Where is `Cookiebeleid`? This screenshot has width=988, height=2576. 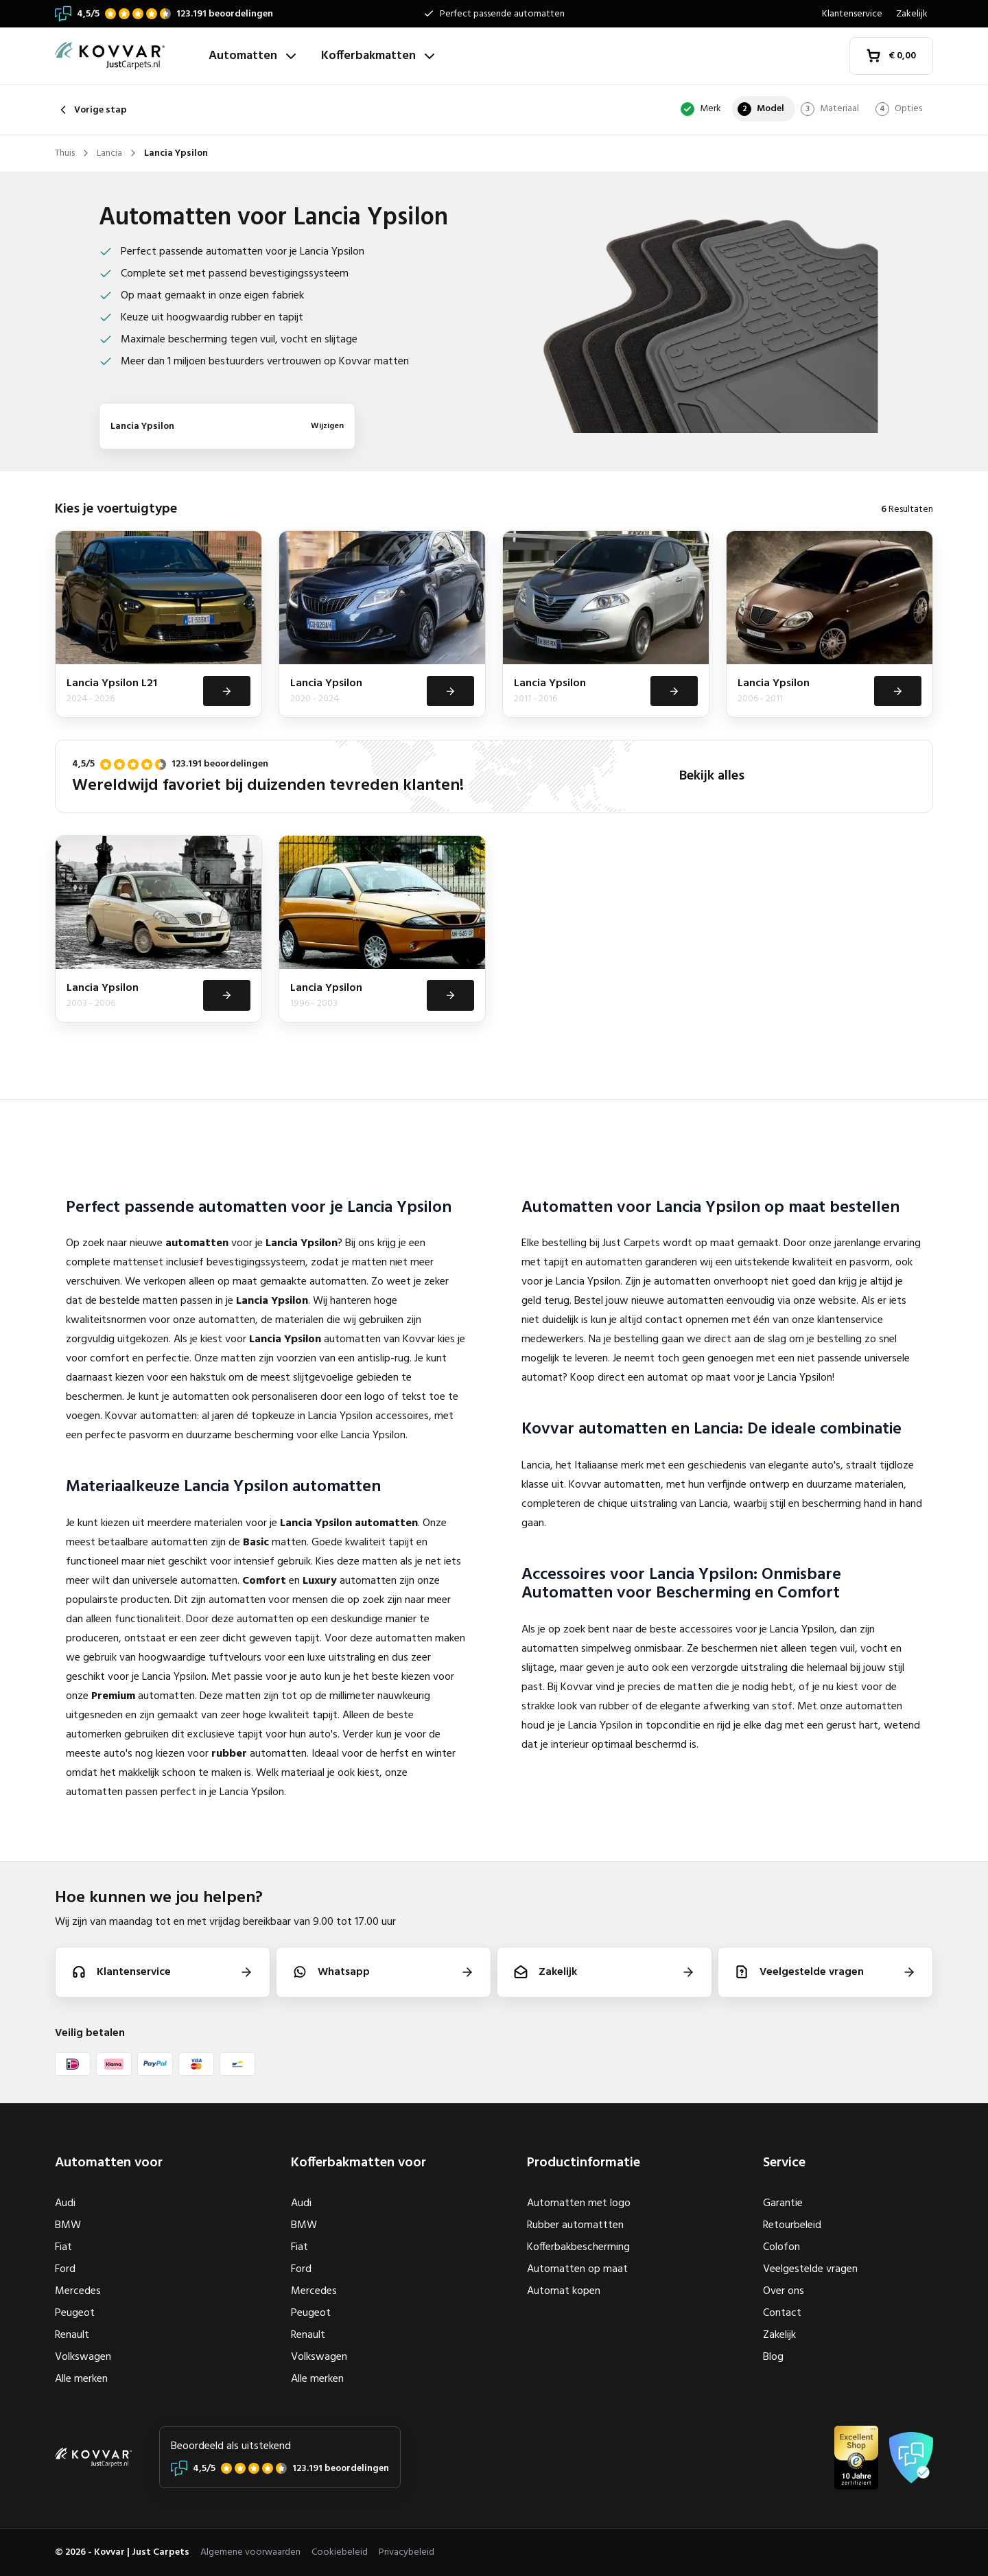 Cookiebeleid is located at coordinates (339, 2552).